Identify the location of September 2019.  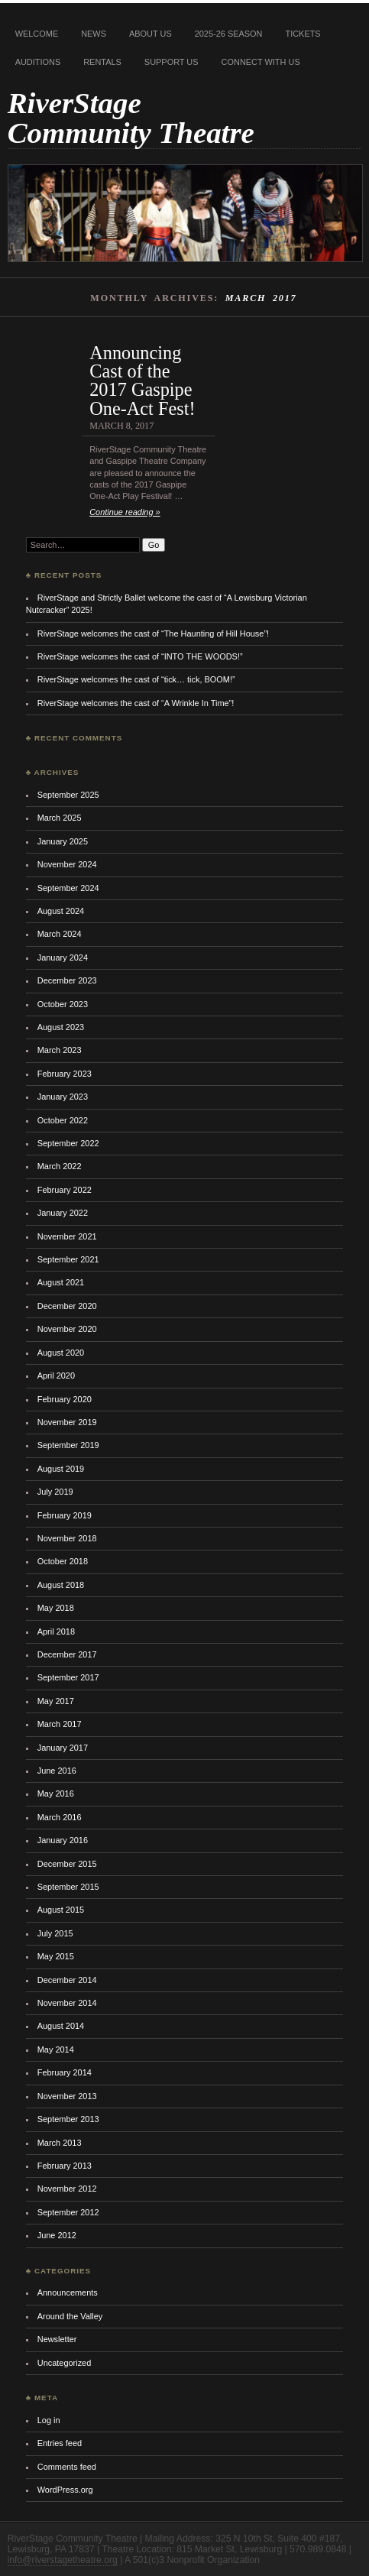
(68, 1445).